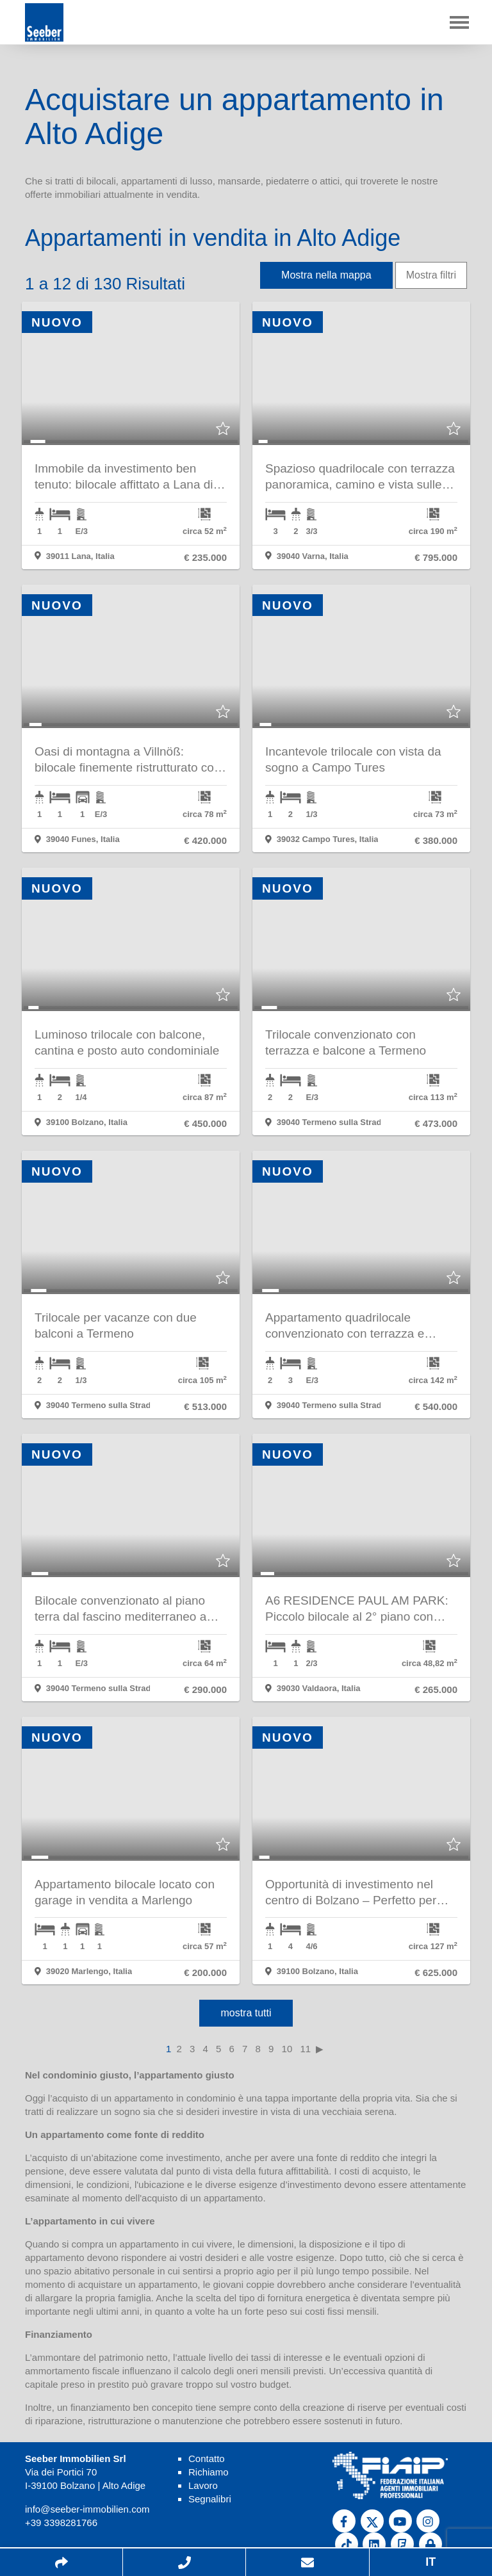 Image resolution: width=492 pixels, height=2576 pixels. What do you see at coordinates (206, 2458) in the screenshot?
I see `Contatto` at bounding box center [206, 2458].